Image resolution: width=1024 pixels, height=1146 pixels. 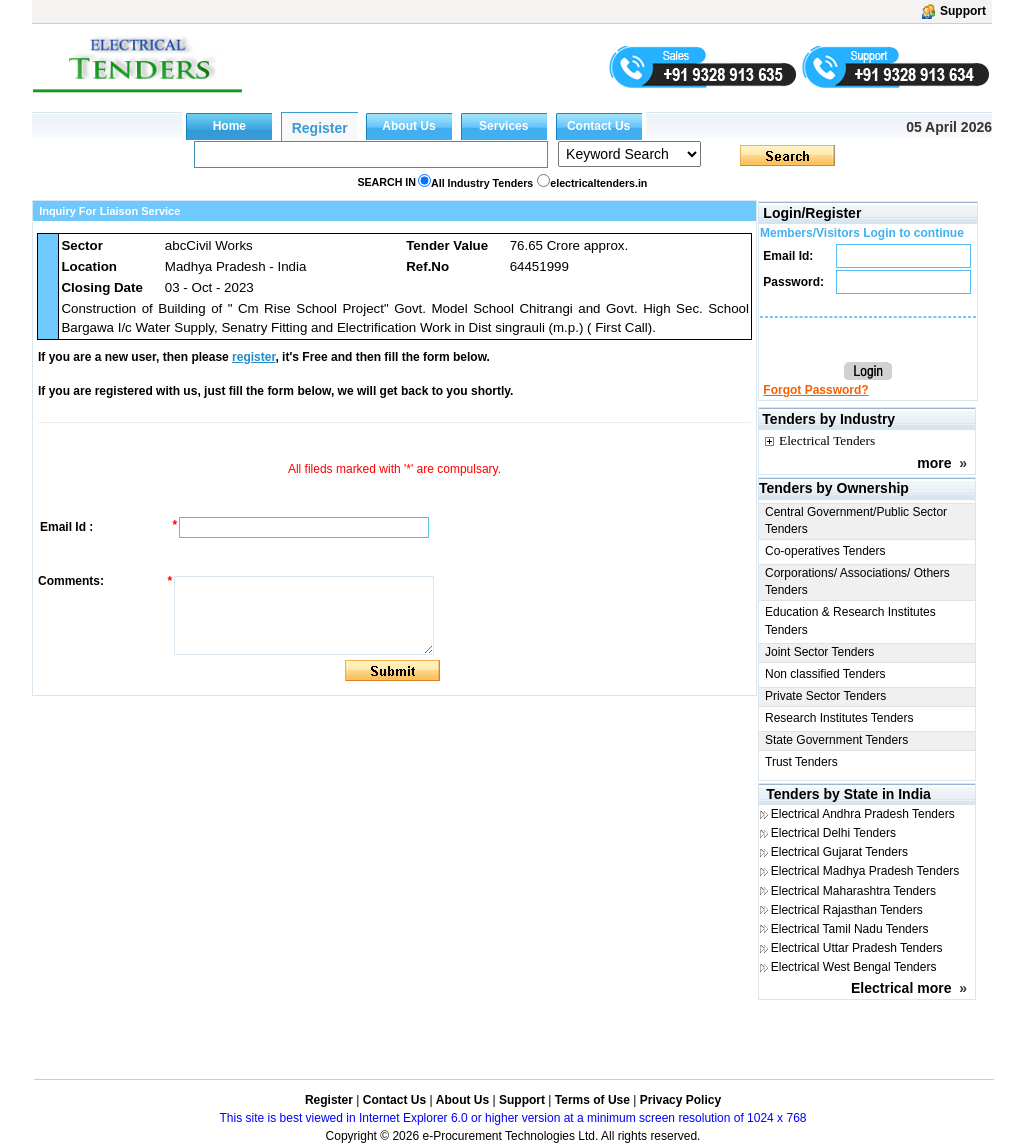 What do you see at coordinates (598, 183) in the screenshot?
I see `electricaltenders.in` at bounding box center [598, 183].